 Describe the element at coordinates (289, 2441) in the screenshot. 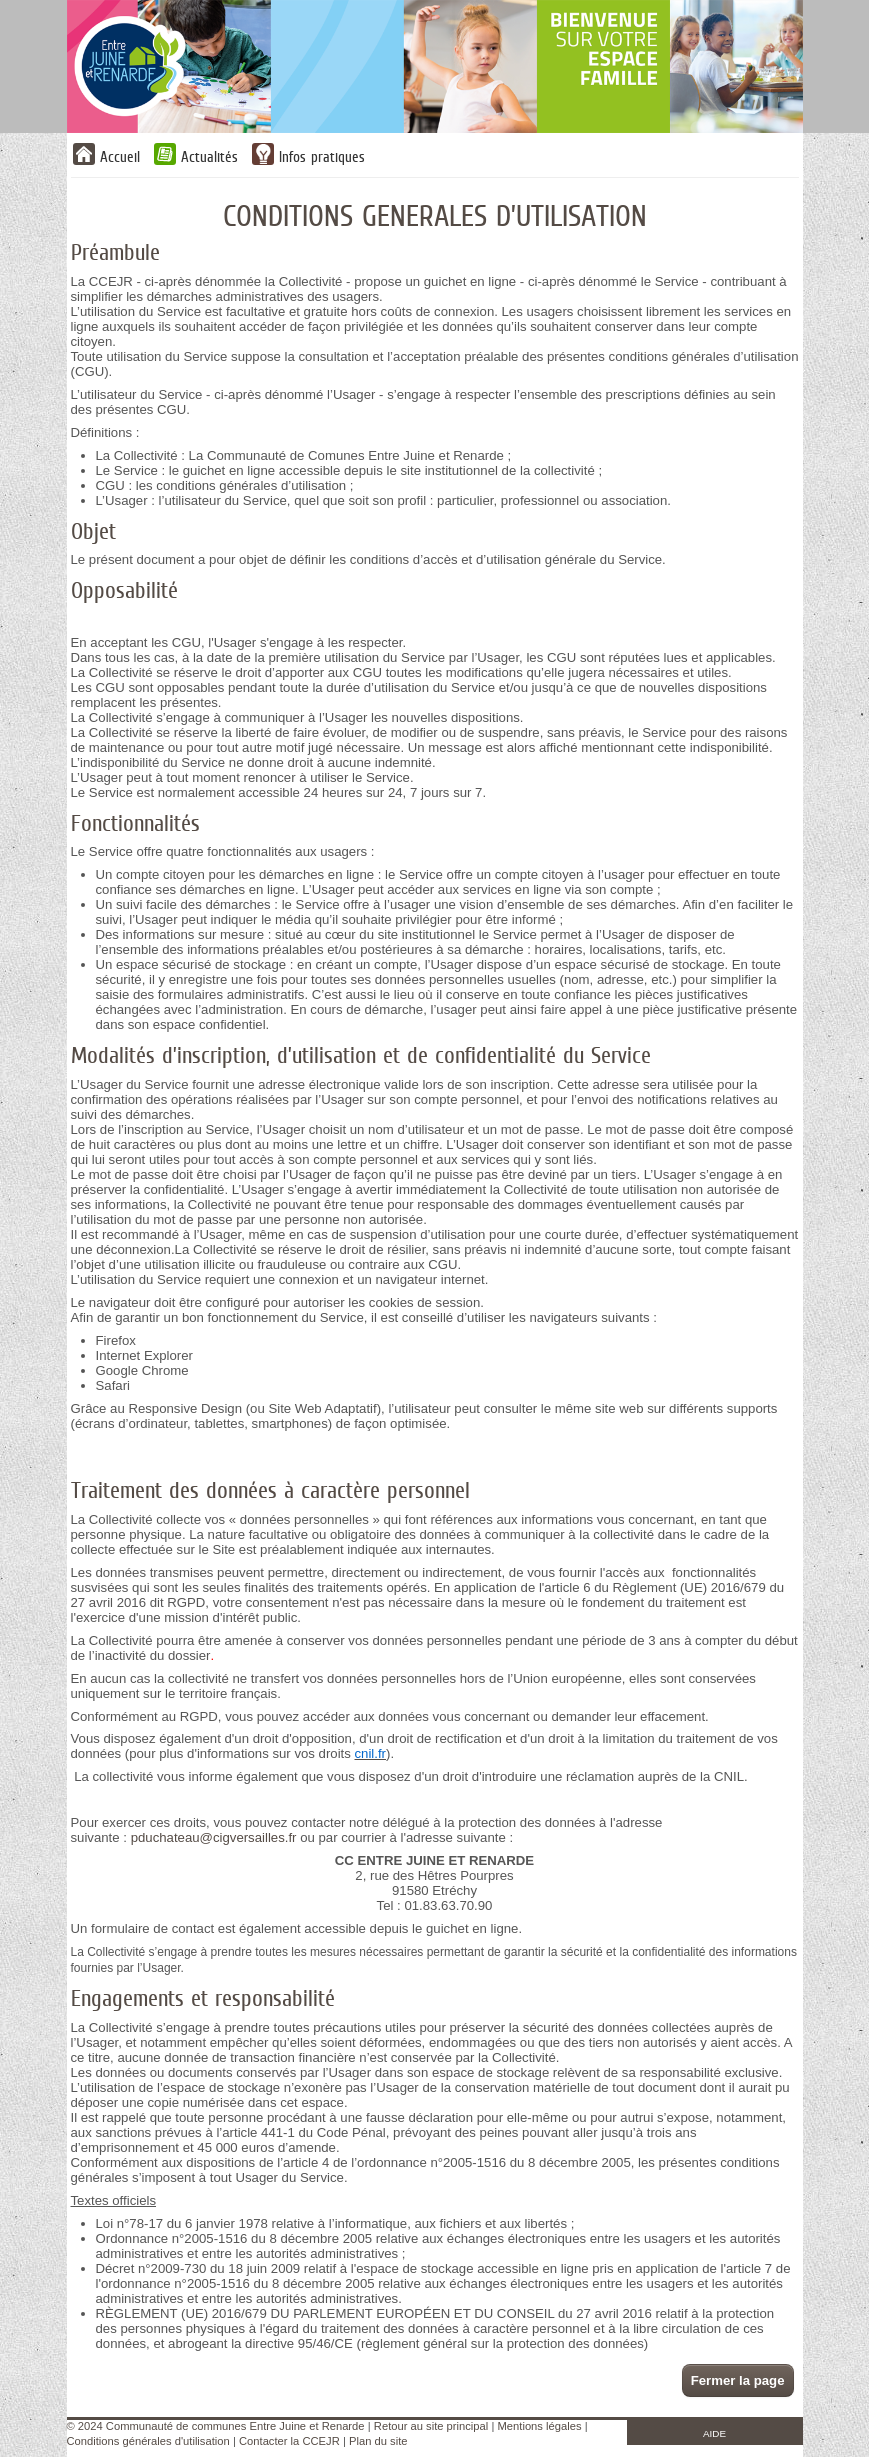

I see `Contacter la CCEJR` at that location.